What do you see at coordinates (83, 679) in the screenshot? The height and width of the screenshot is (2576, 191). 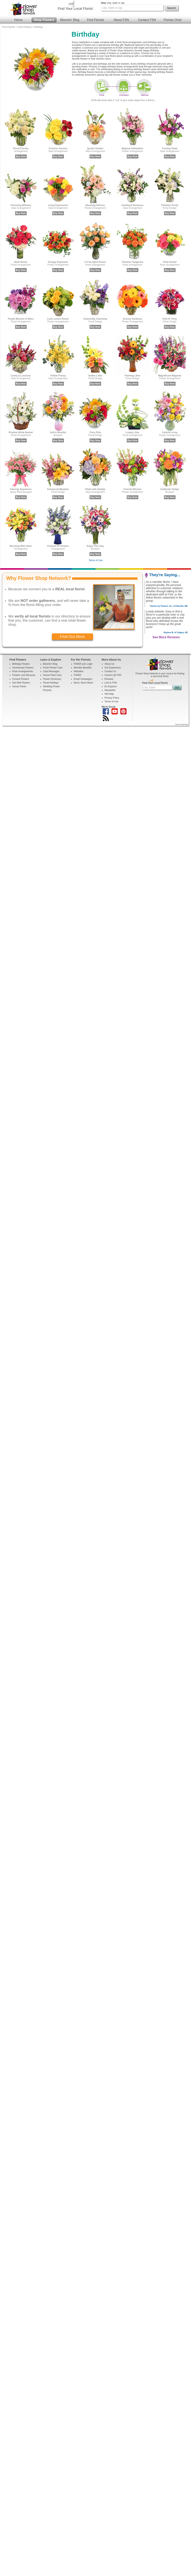 I see `Email Campaigns` at bounding box center [83, 679].